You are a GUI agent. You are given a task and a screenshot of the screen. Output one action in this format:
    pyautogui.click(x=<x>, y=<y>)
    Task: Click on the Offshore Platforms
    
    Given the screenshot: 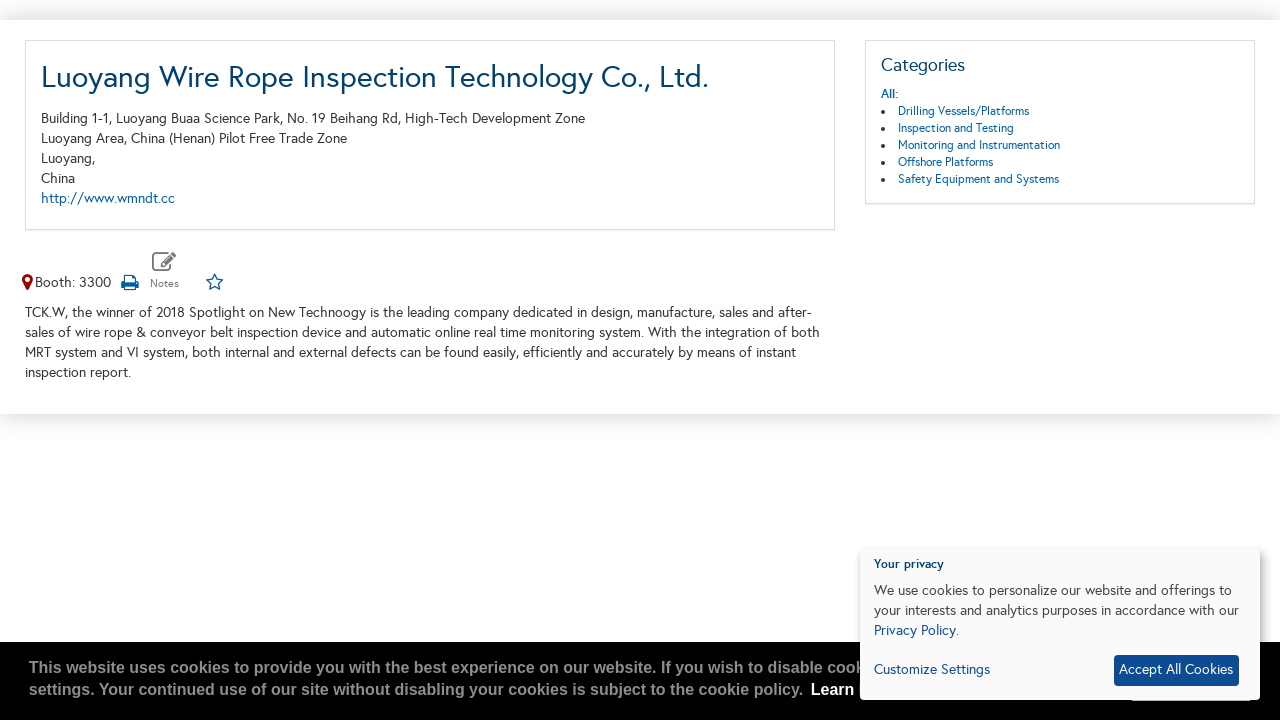 What is the action you would take?
    pyautogui.click(x=945, y=162)
    